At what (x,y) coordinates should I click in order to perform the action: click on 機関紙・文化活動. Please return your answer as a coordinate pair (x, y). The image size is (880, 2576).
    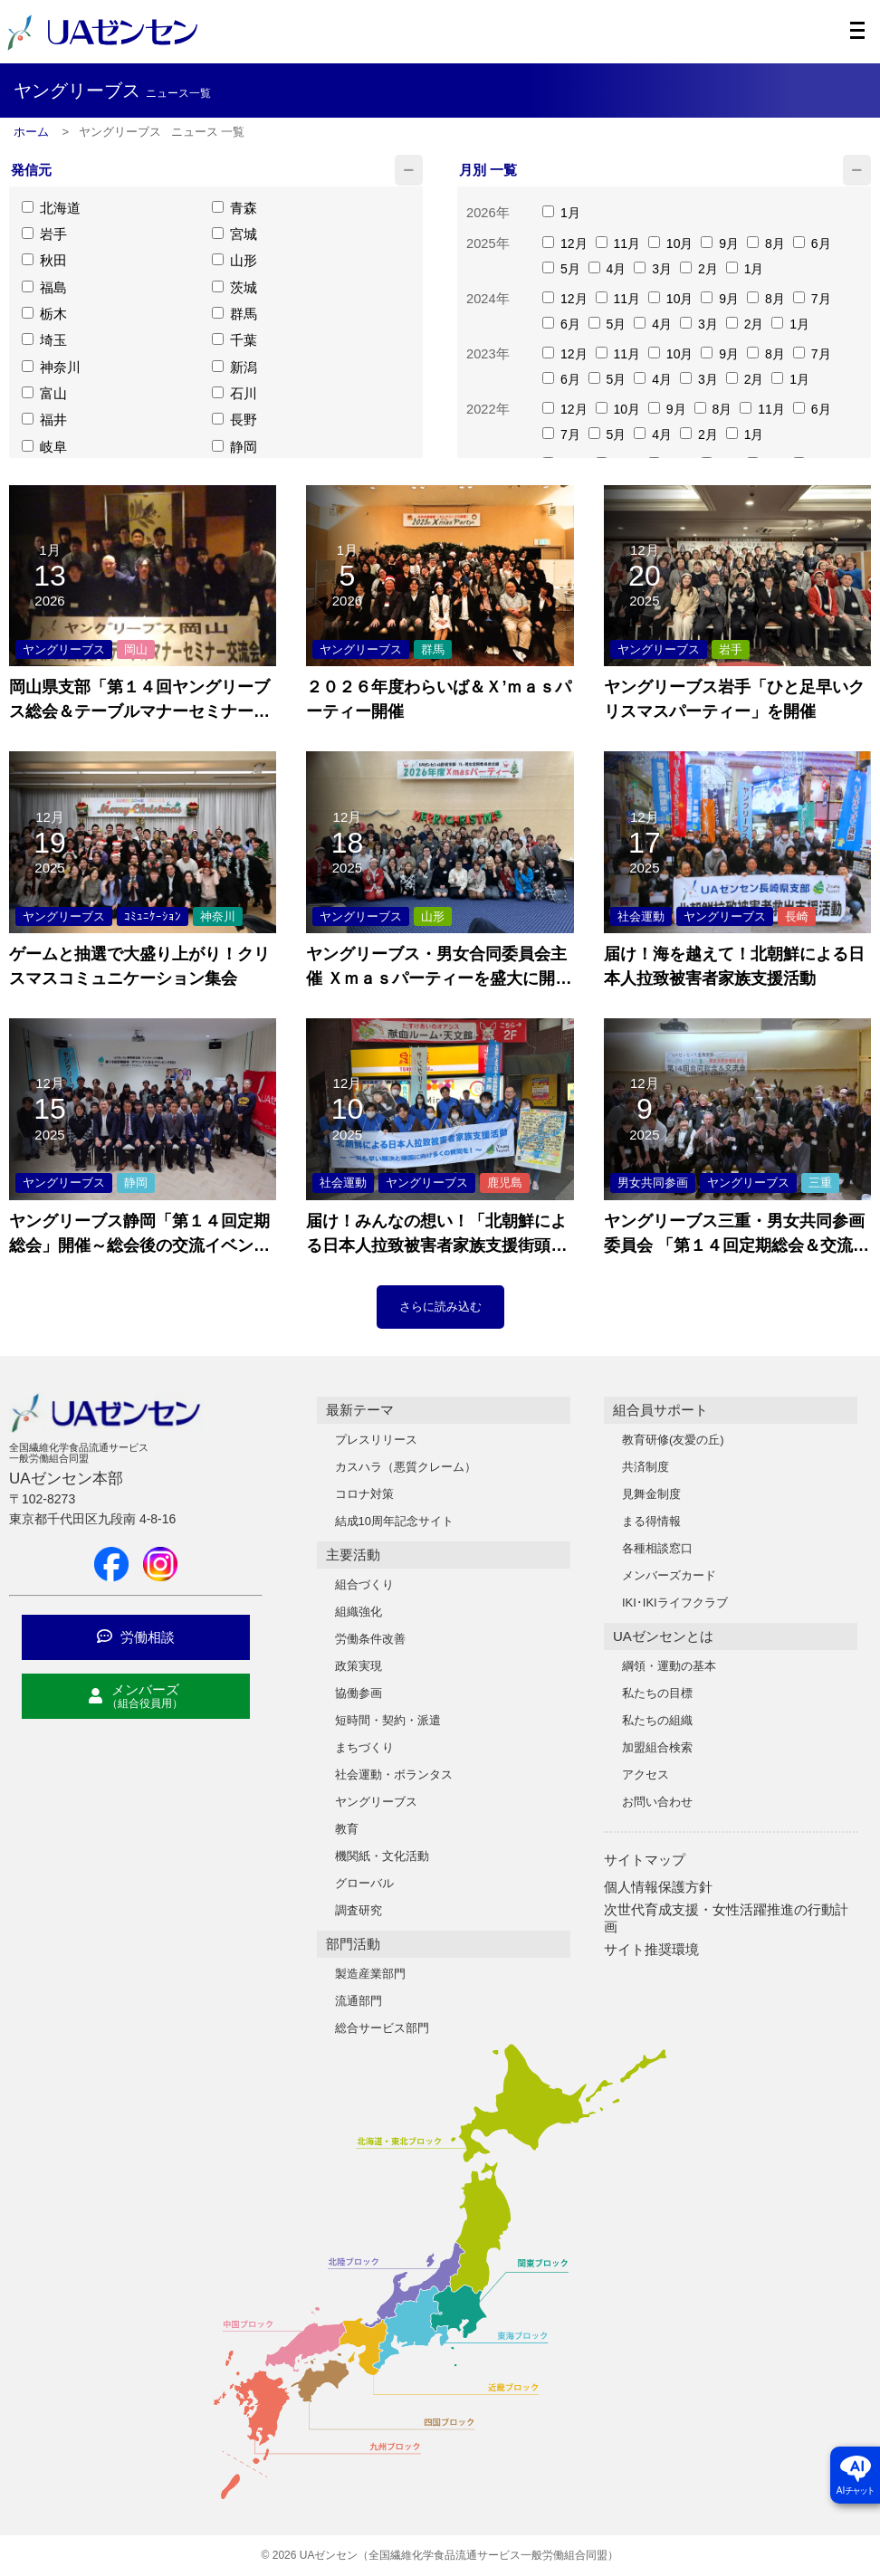
    Looking at the image, I should click on (382, 1856).